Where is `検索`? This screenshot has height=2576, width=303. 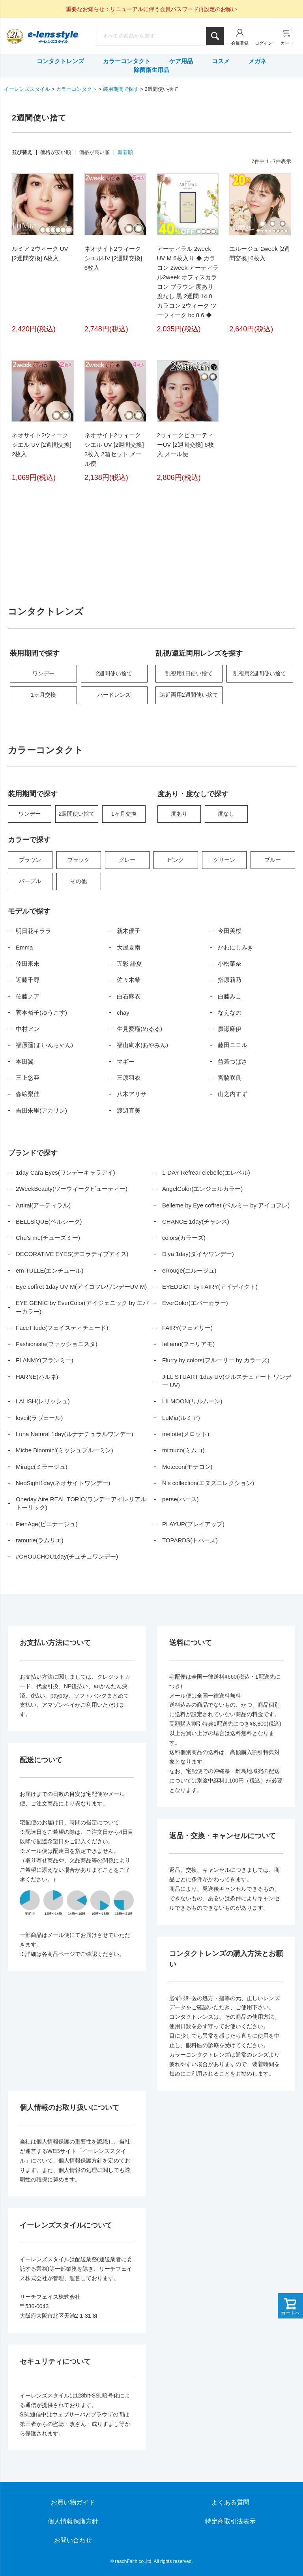 検索 is located at coordinates (215, 36).